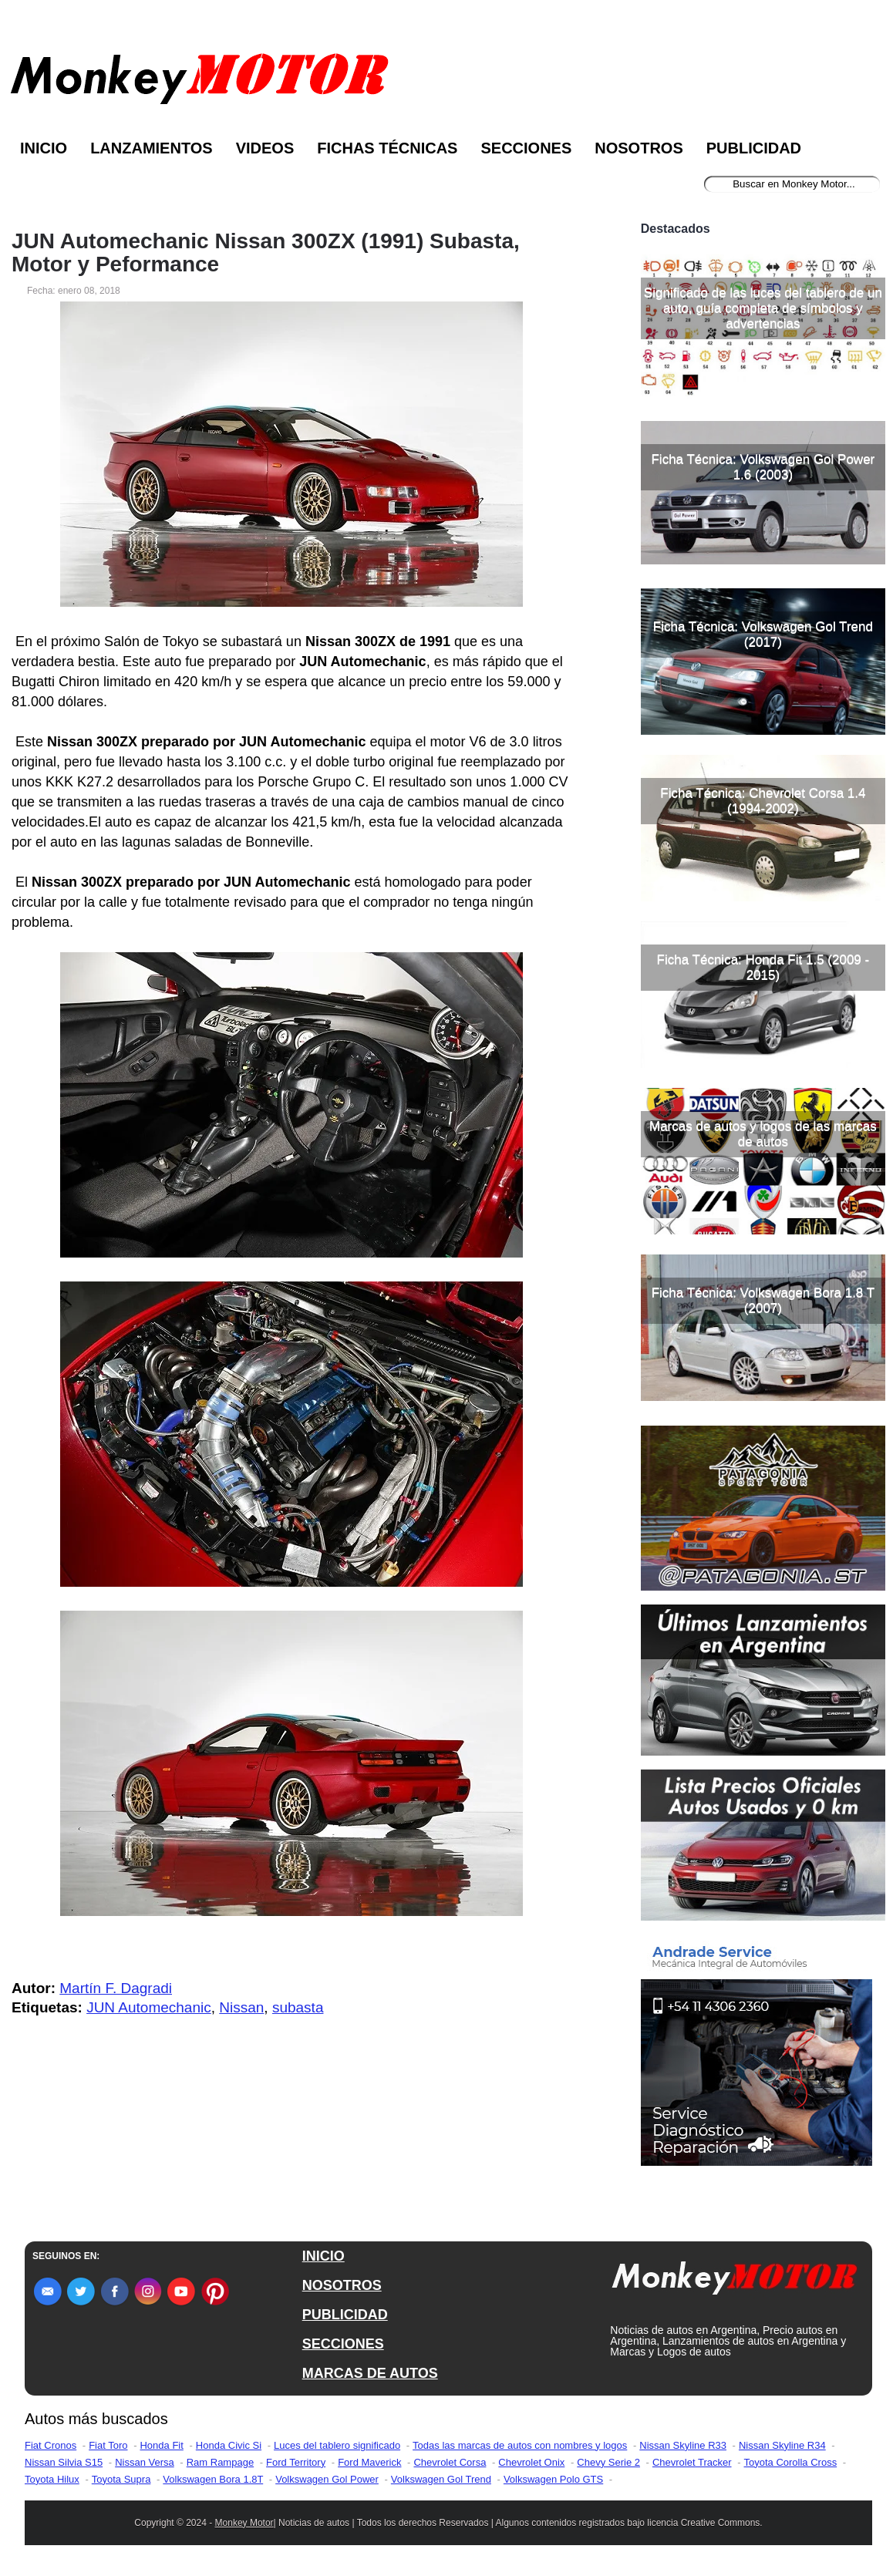  What do you see at coordinates (553, 2479) in the screenshot?
I see `Volkswagen Polo GTS` at bounding box center [553, 2479].